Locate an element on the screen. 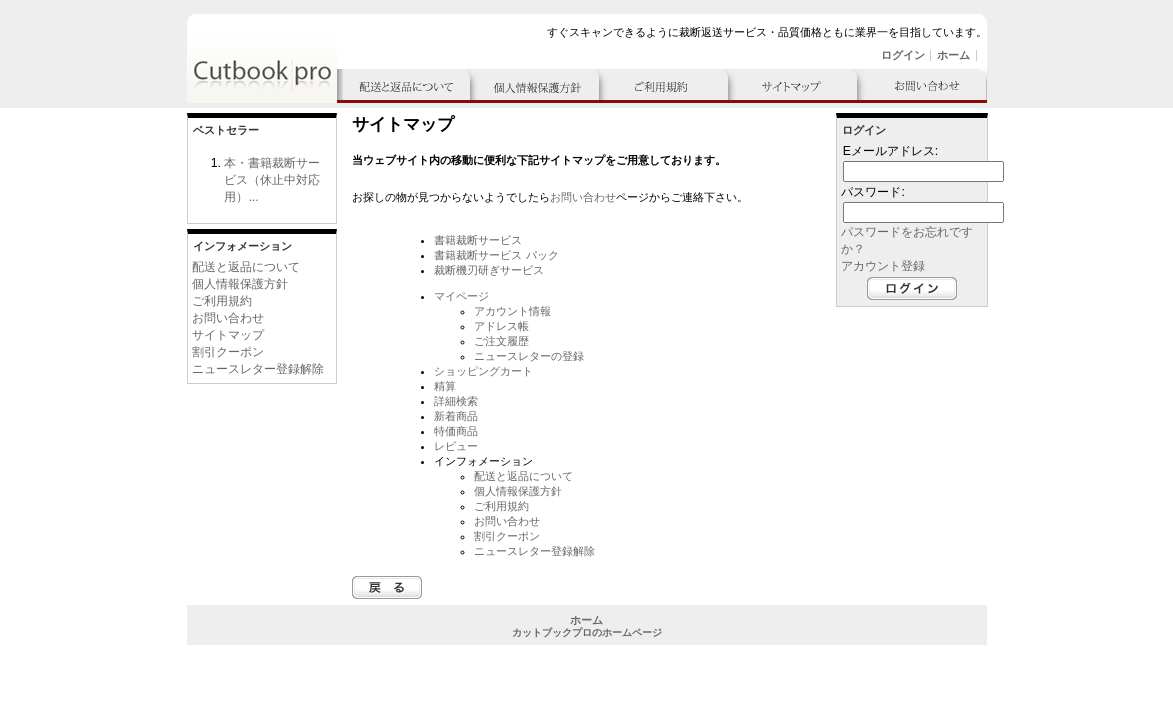 The height and width of the screenshot is (720, 1173). レビュー is located at coordinates (456, 446).